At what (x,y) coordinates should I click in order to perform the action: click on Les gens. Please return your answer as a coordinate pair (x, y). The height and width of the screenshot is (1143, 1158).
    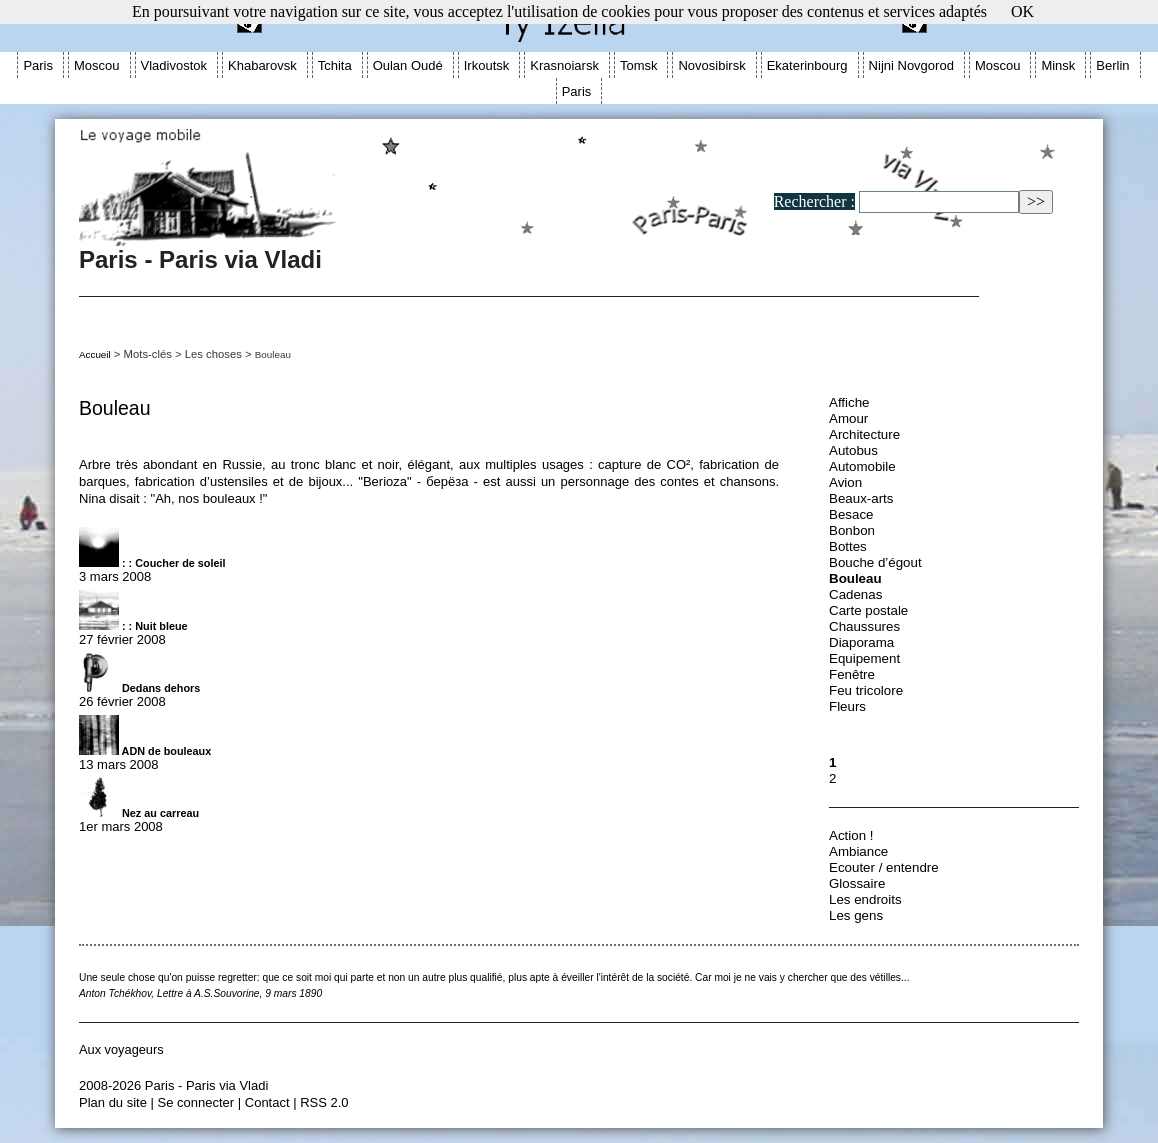
    Looking at the image, I should click on (856, 915).